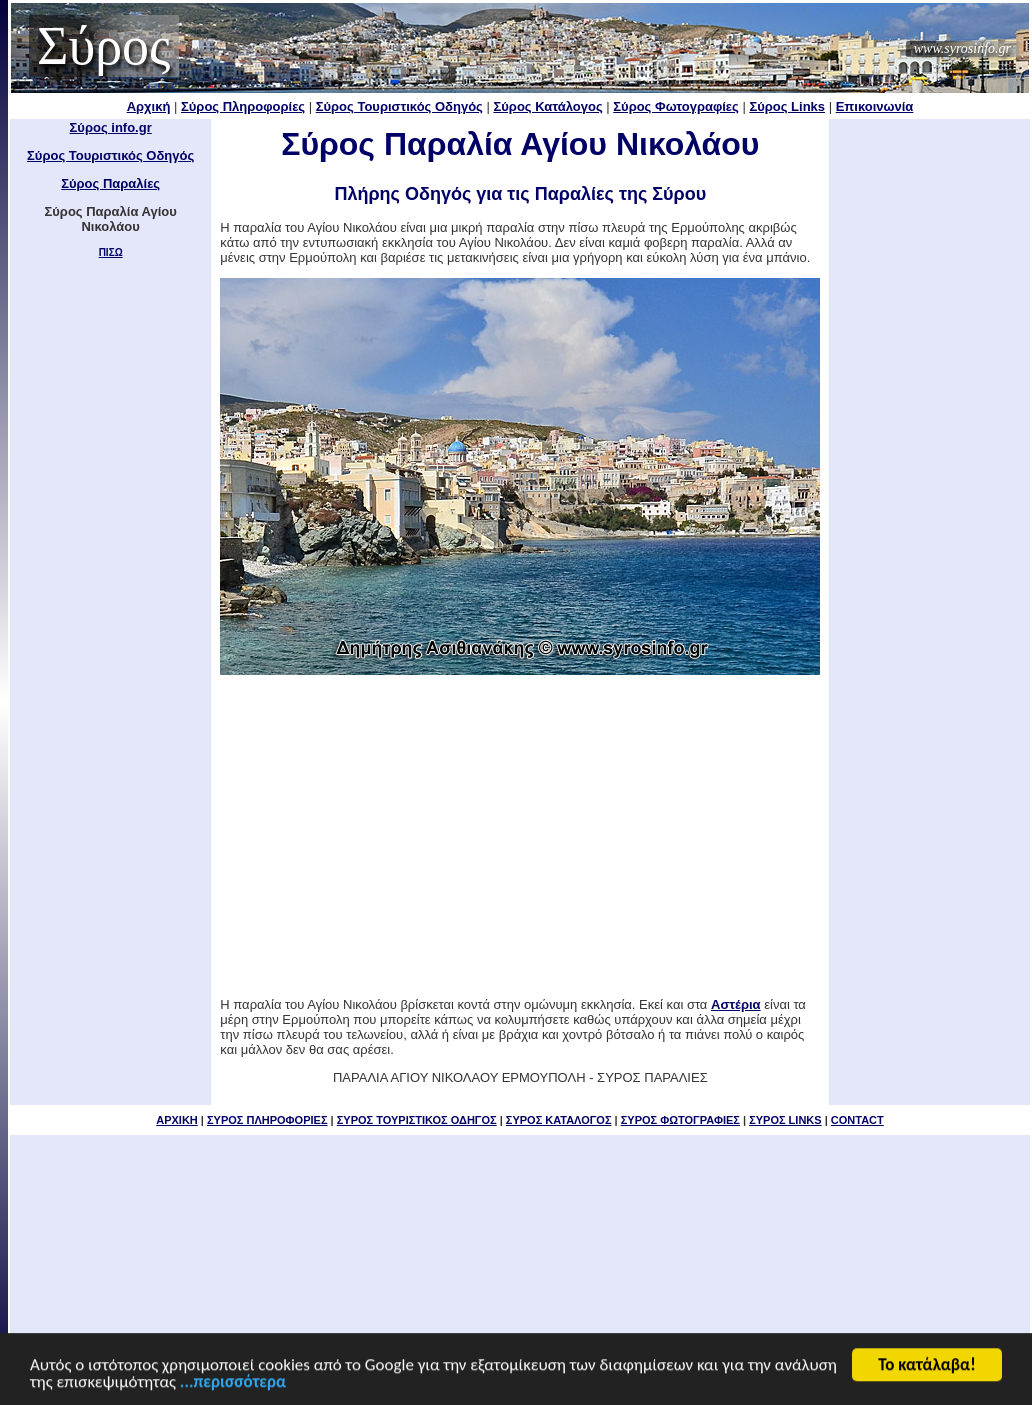 Image resolution: width=1032 pixels, height=1405 pixels. I want to click on ΣΥΡΟΣ ΤΟΥΡΙΣΤΙΚΟΣ ΟΔΗΓΟΣ, so click(417, 1120).